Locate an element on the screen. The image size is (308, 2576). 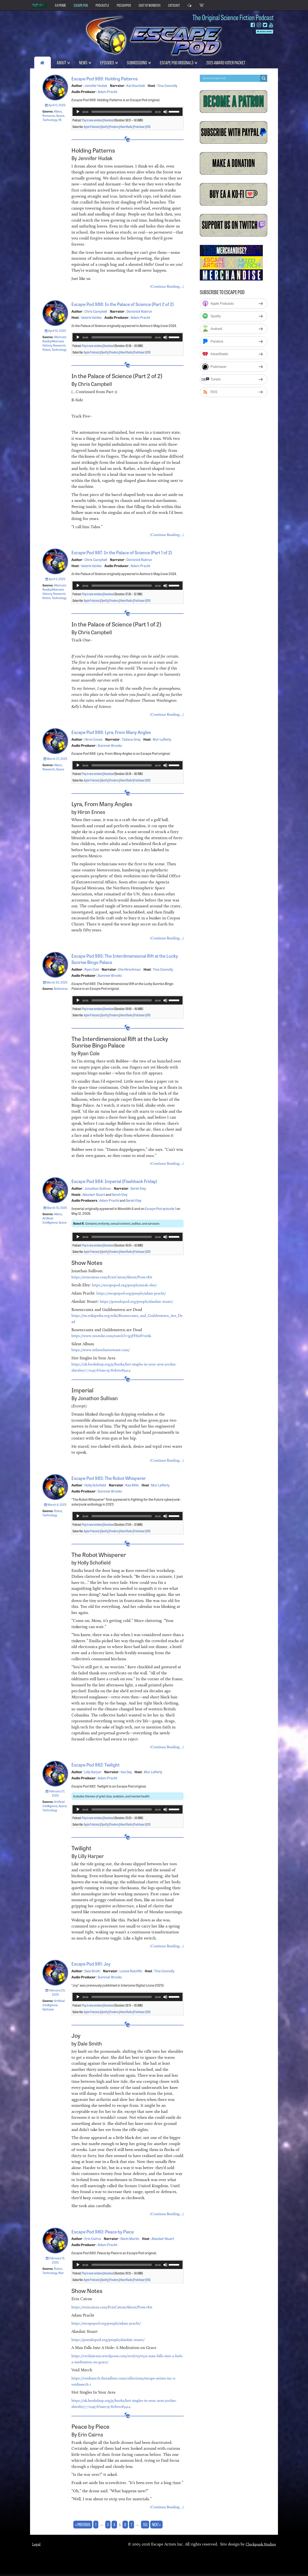
[Search input] is located at coordinates (231, 78).